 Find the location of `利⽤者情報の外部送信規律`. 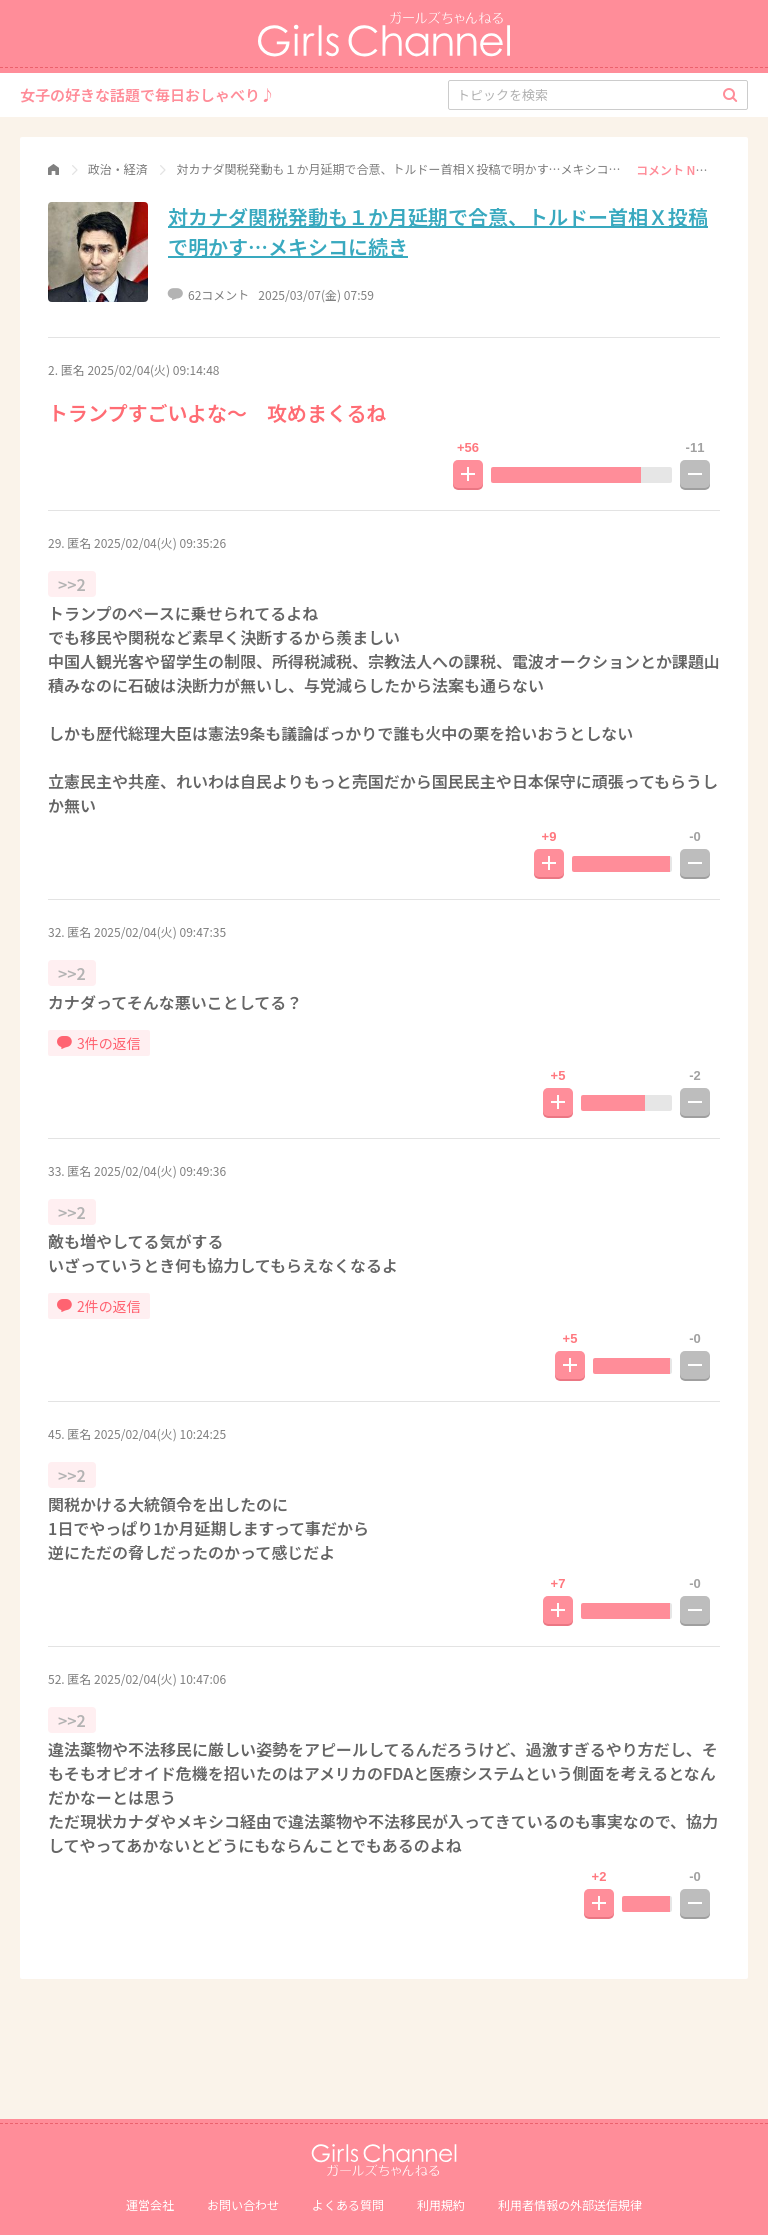

利⽤者情報の外部送信規律 is located at coordinates (570, 2204).